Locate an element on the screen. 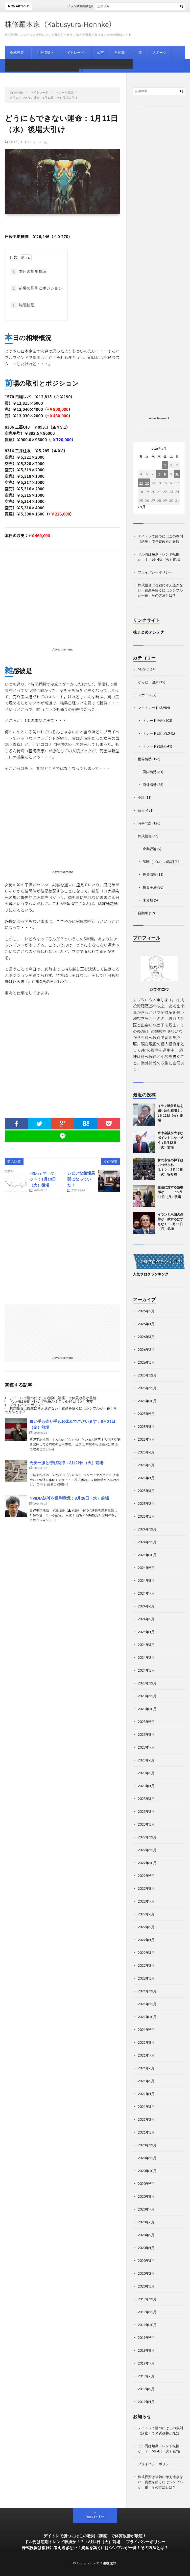 Image resolution: width=190 pixels, height=2576 pixels. シビアな相場展開になっていた！ is located at coordinates (81, 1179).